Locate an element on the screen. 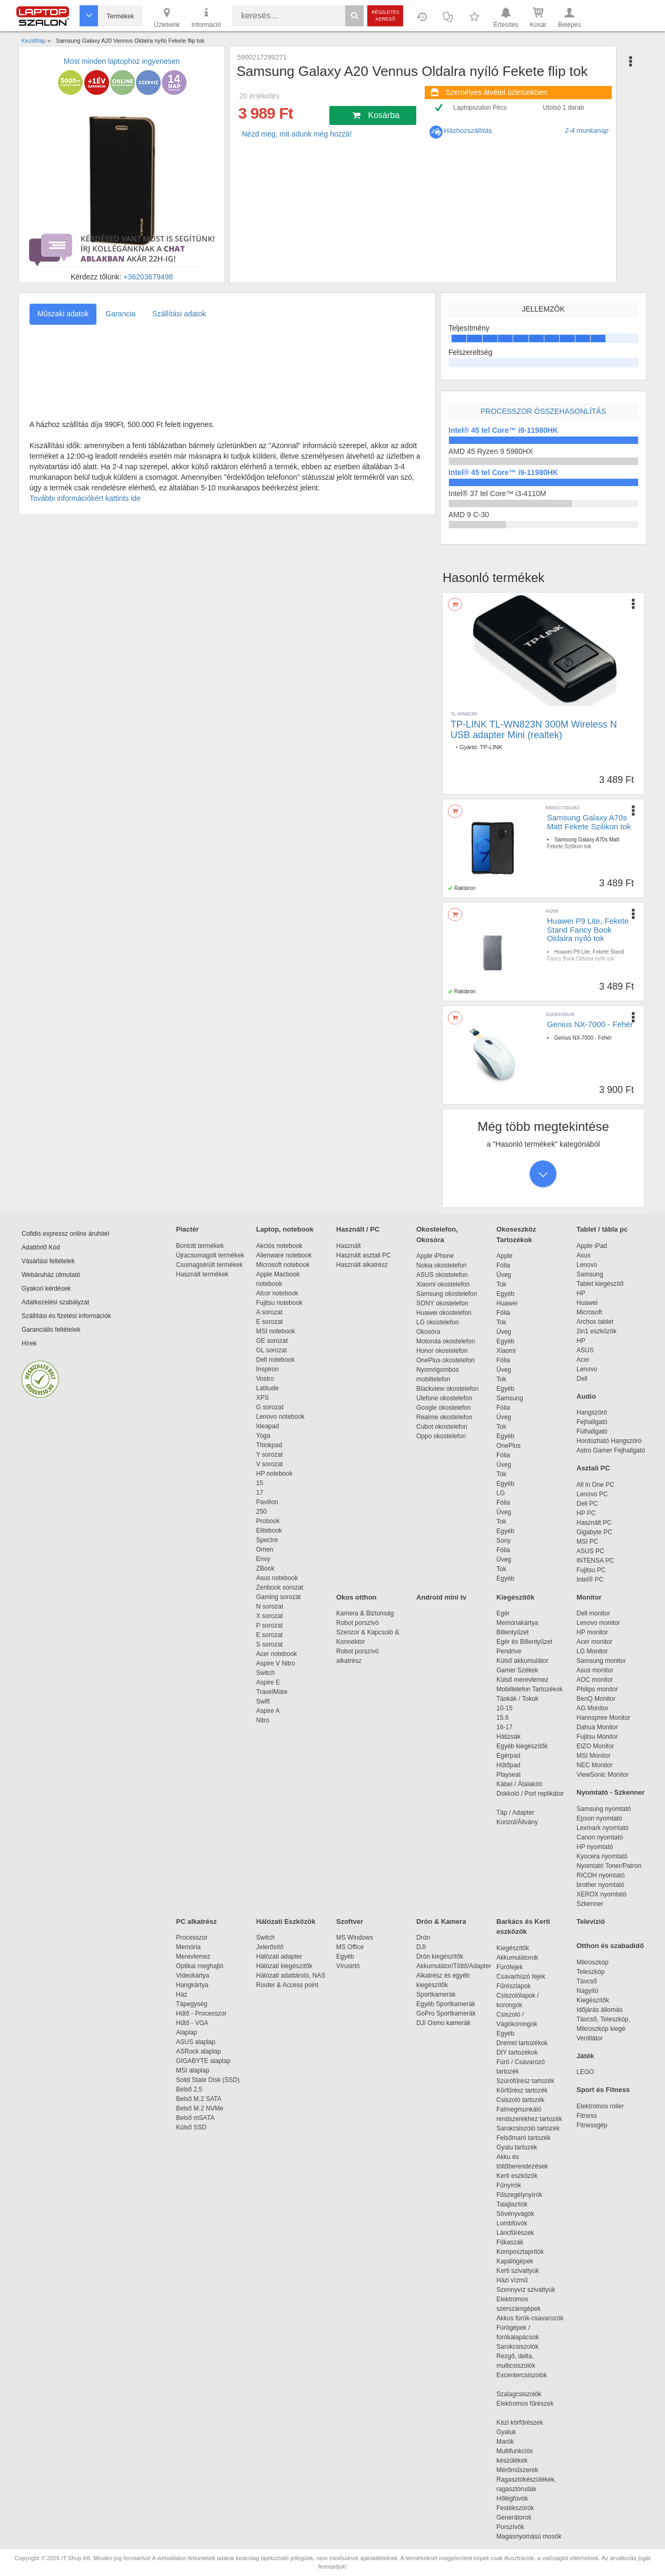 This screenshot has height=2576, width=665. Lenovo PC is located at coordinates (592, 1494).